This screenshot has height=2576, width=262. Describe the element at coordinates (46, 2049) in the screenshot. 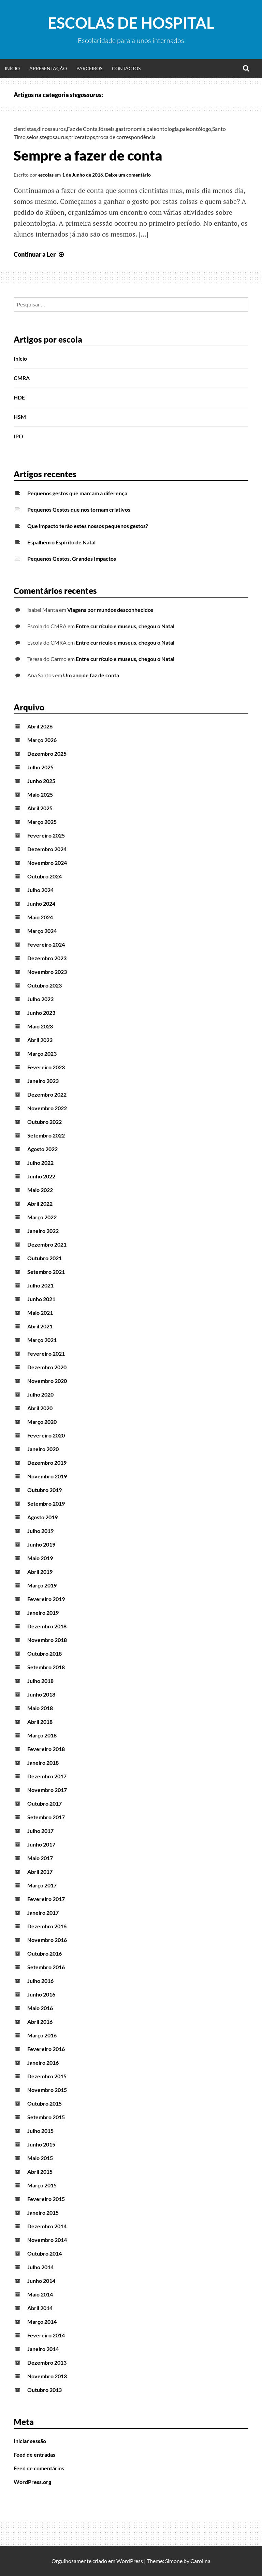

I see `Fevereiro 2016` at that location.